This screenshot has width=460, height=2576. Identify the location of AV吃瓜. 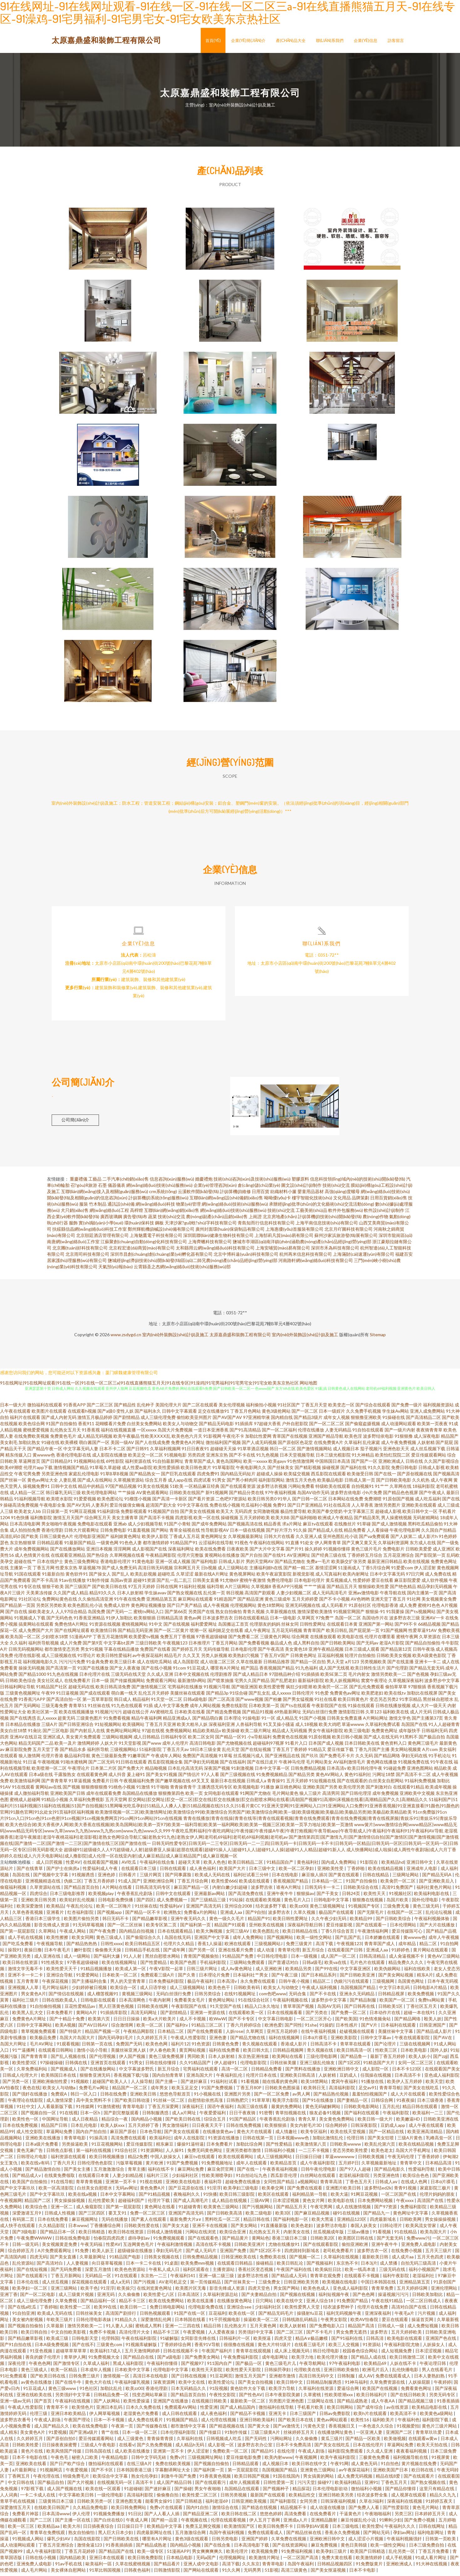
(129, 1864).